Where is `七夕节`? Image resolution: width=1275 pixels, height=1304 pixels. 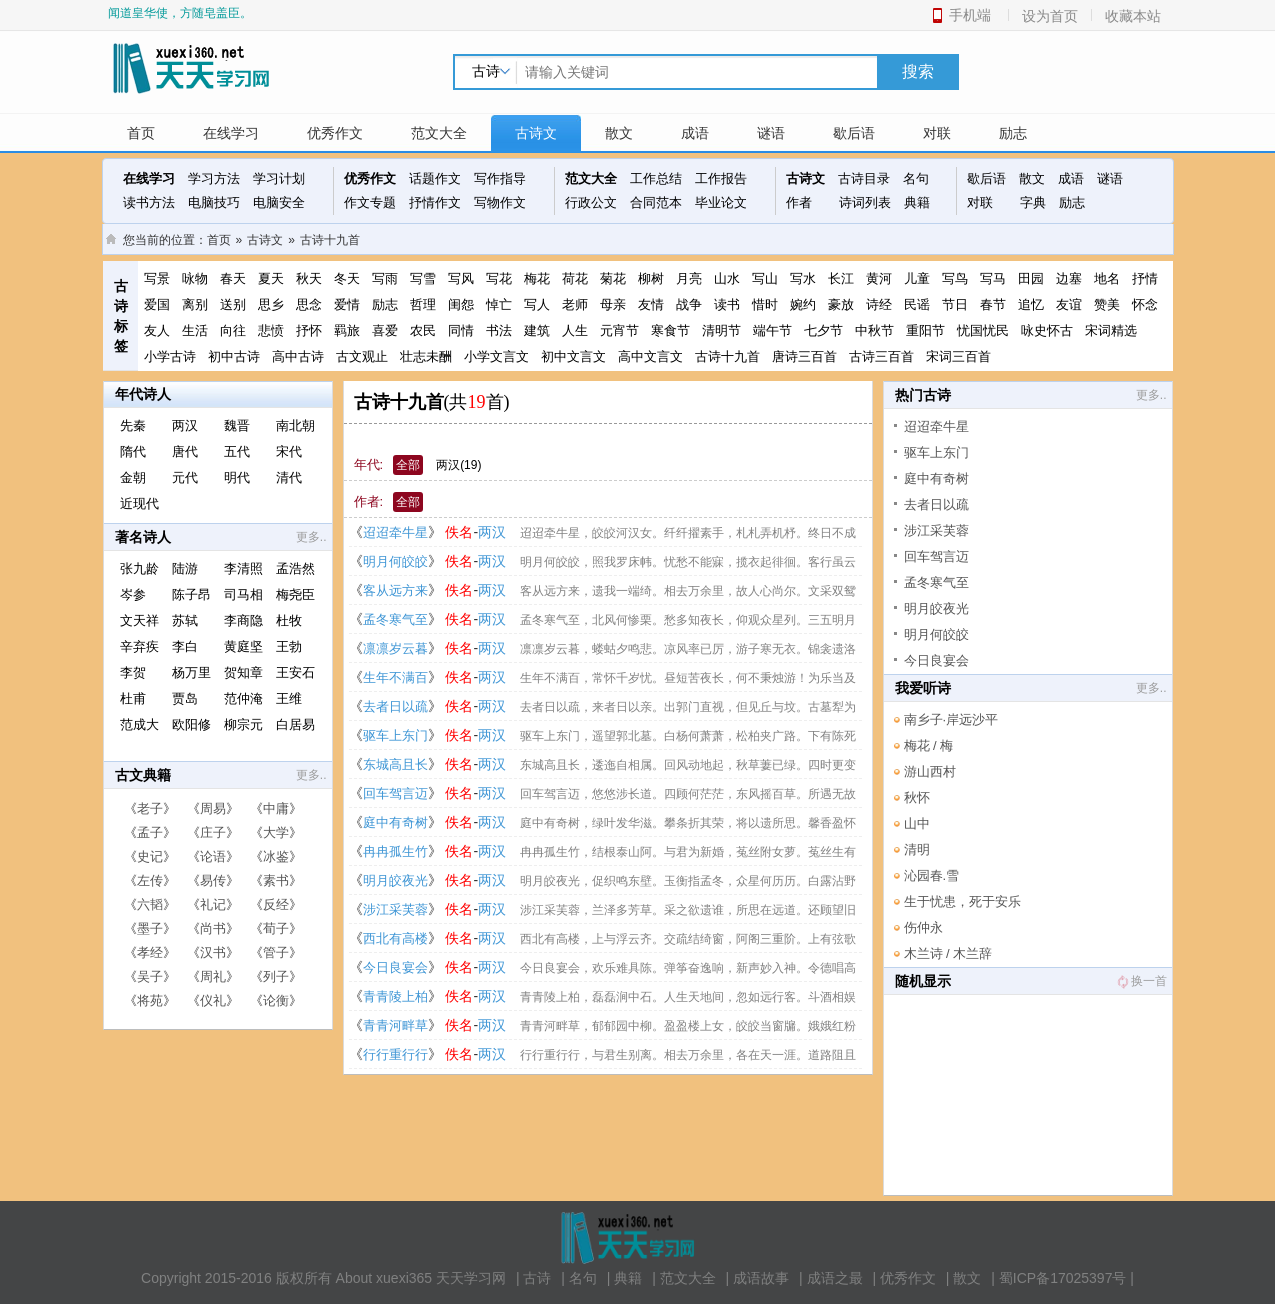
七夕节 is located at coordinates (823, 330).